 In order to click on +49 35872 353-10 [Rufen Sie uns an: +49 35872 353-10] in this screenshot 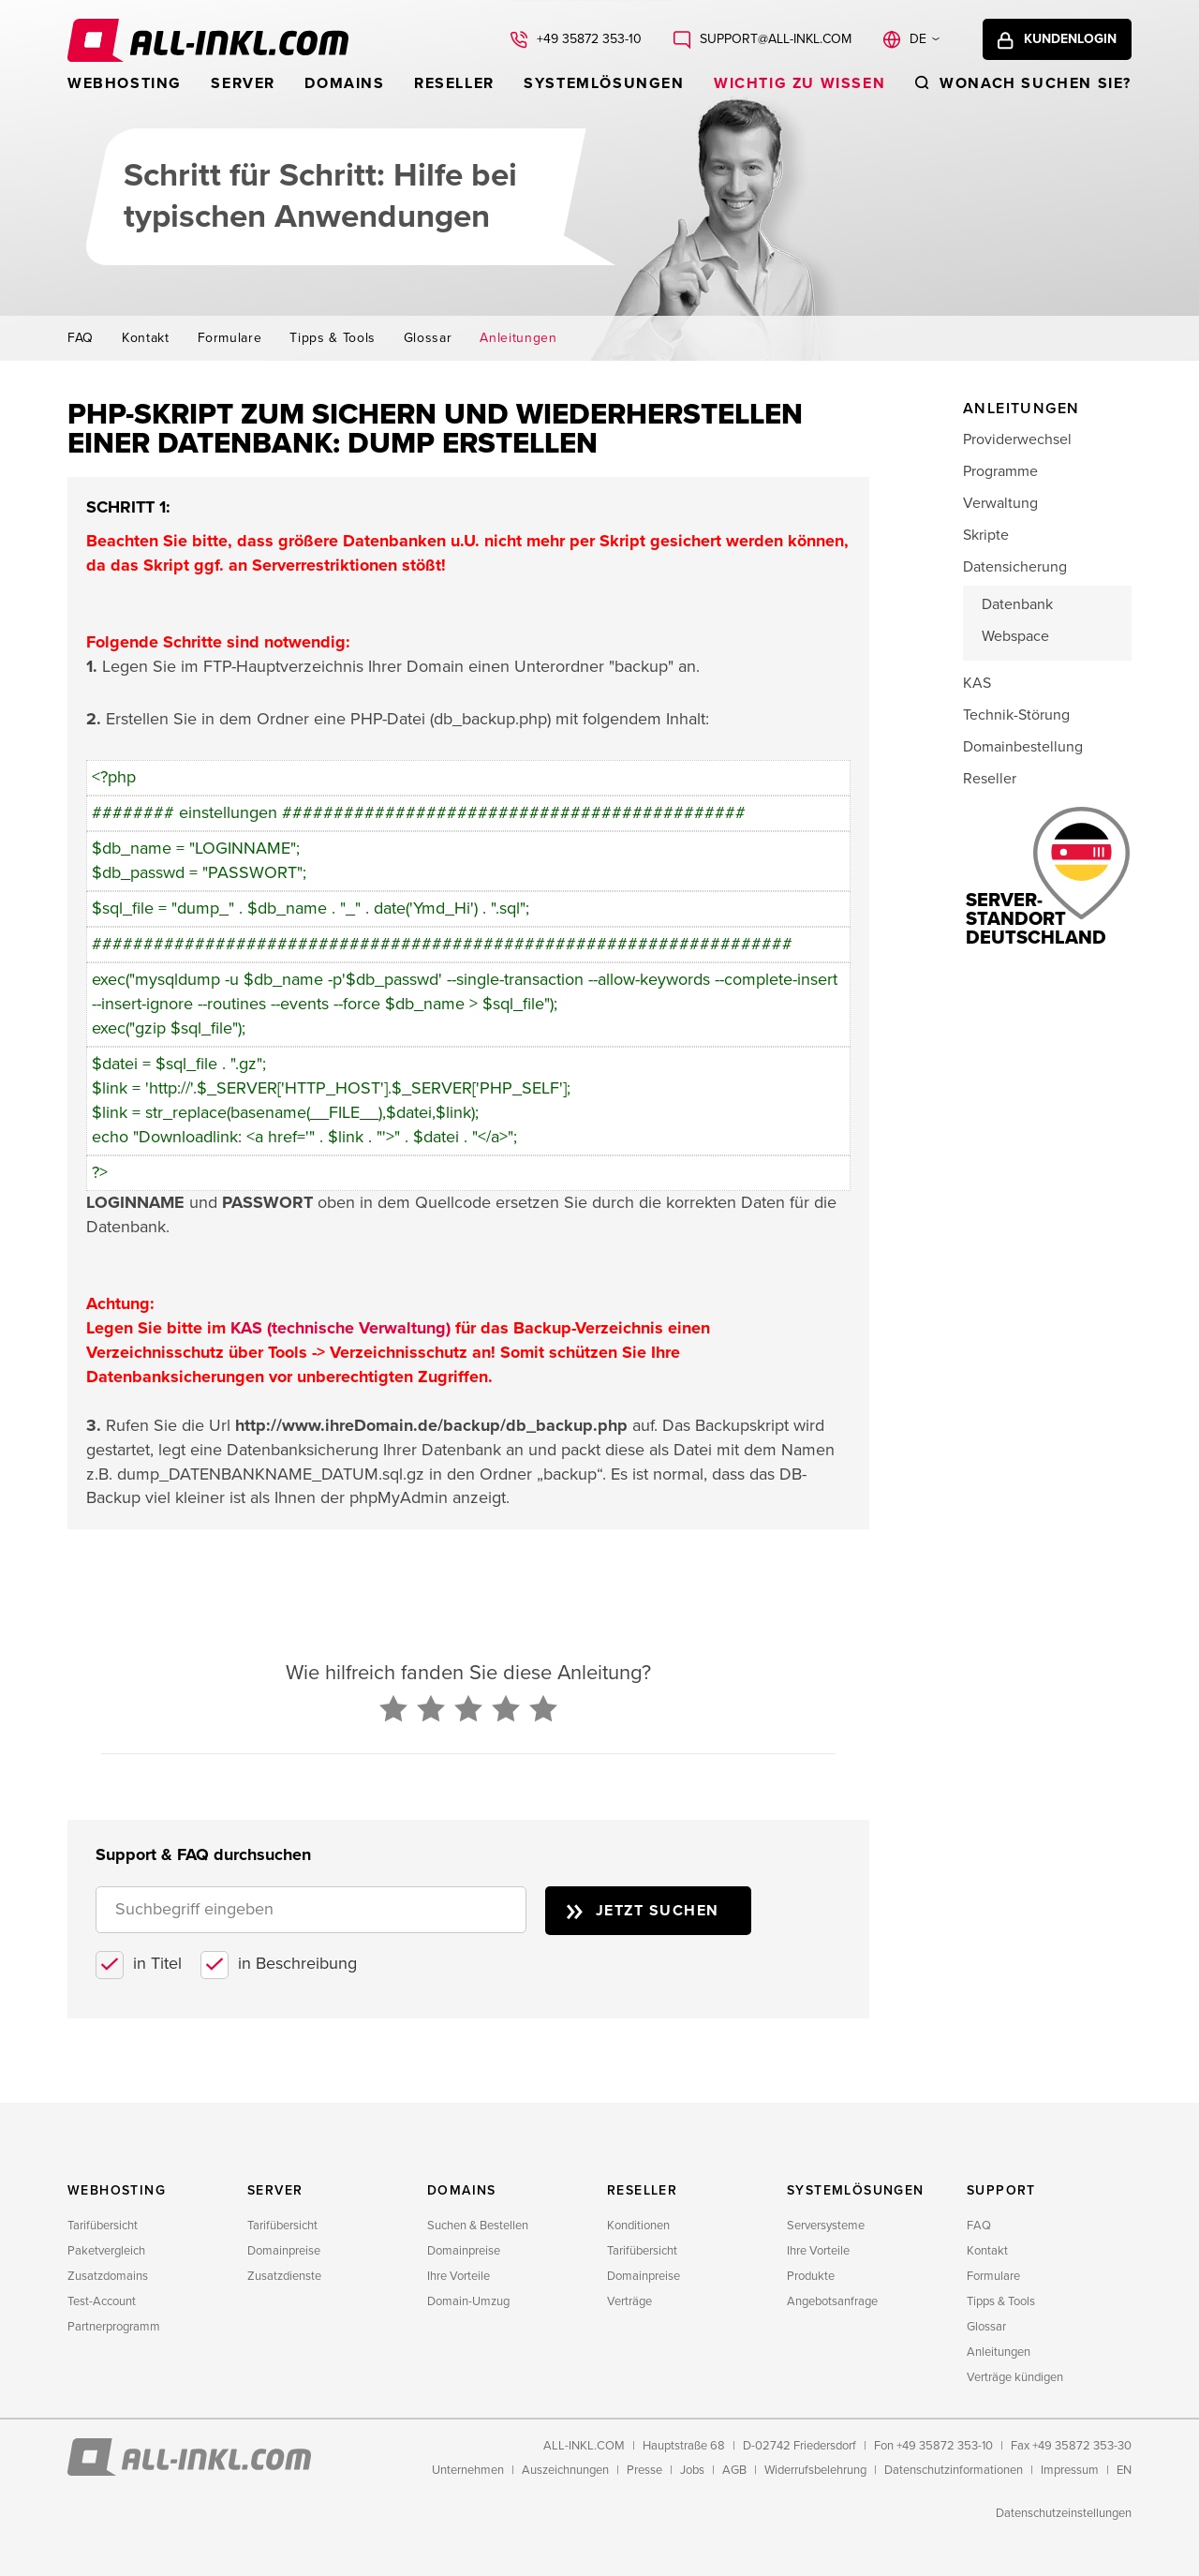, I will do `click(589, 39)`.